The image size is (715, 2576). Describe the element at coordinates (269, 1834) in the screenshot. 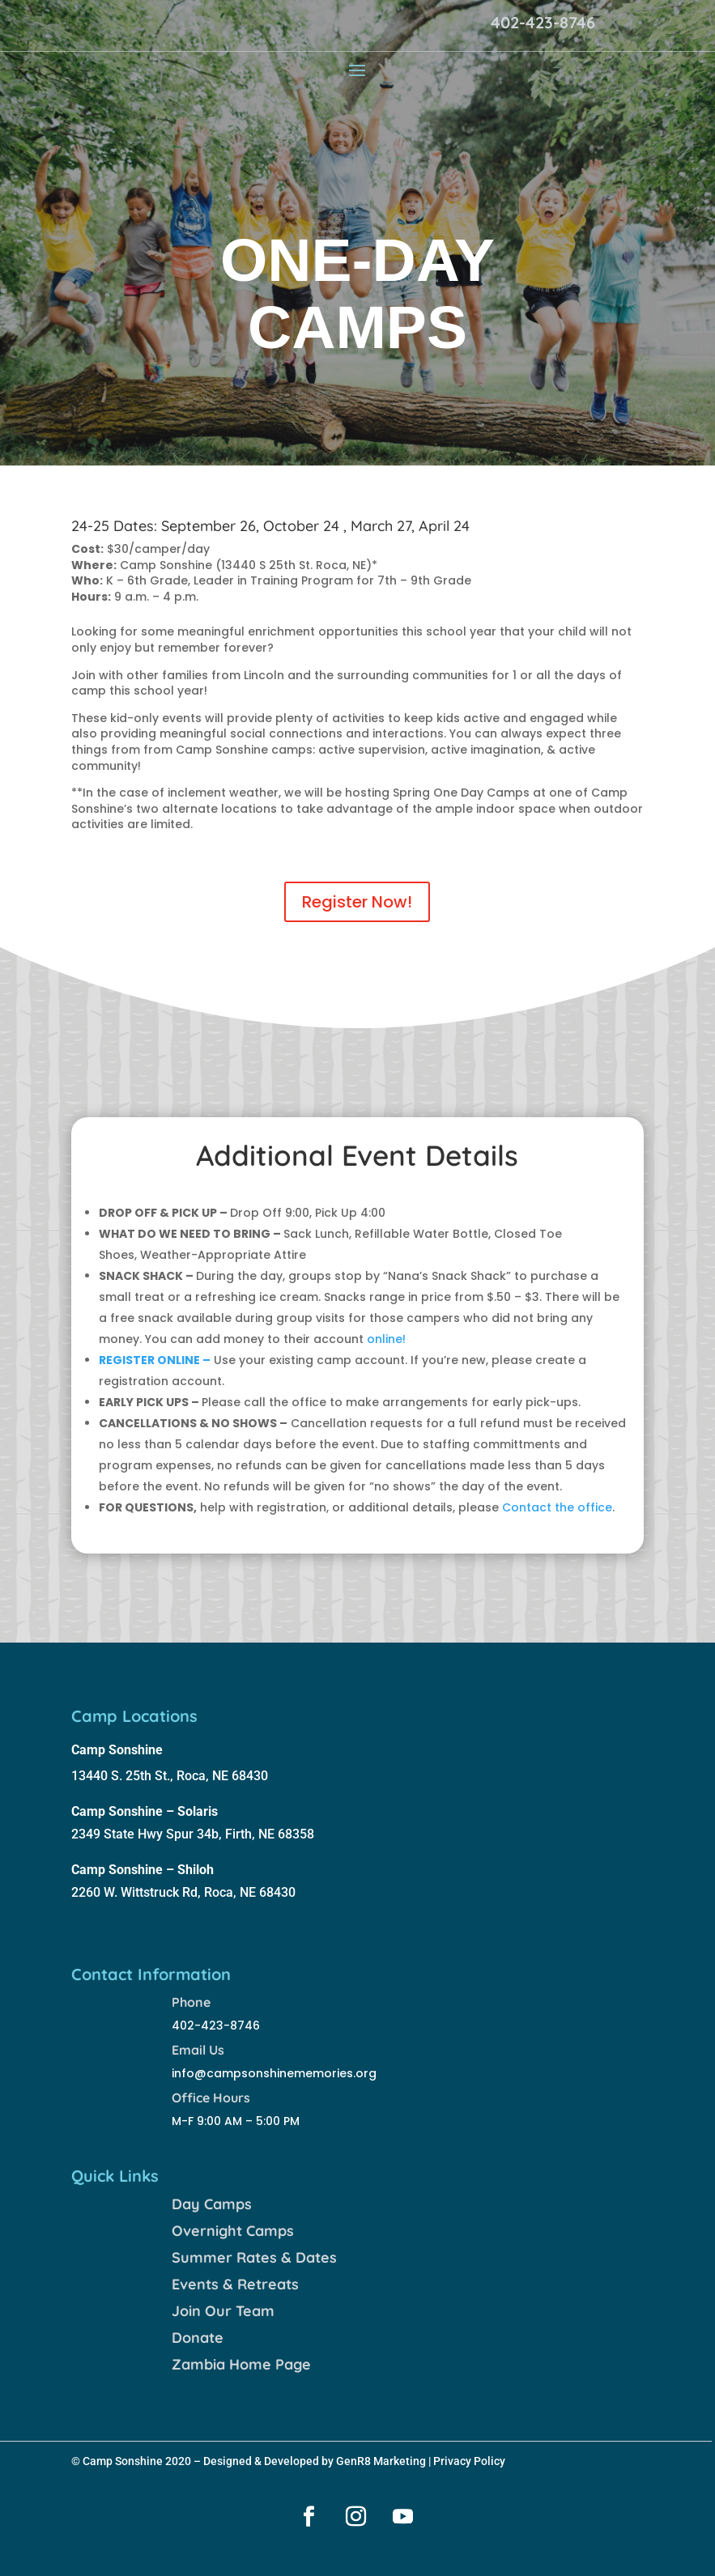

I see `Firth, NE 68358` at that location.